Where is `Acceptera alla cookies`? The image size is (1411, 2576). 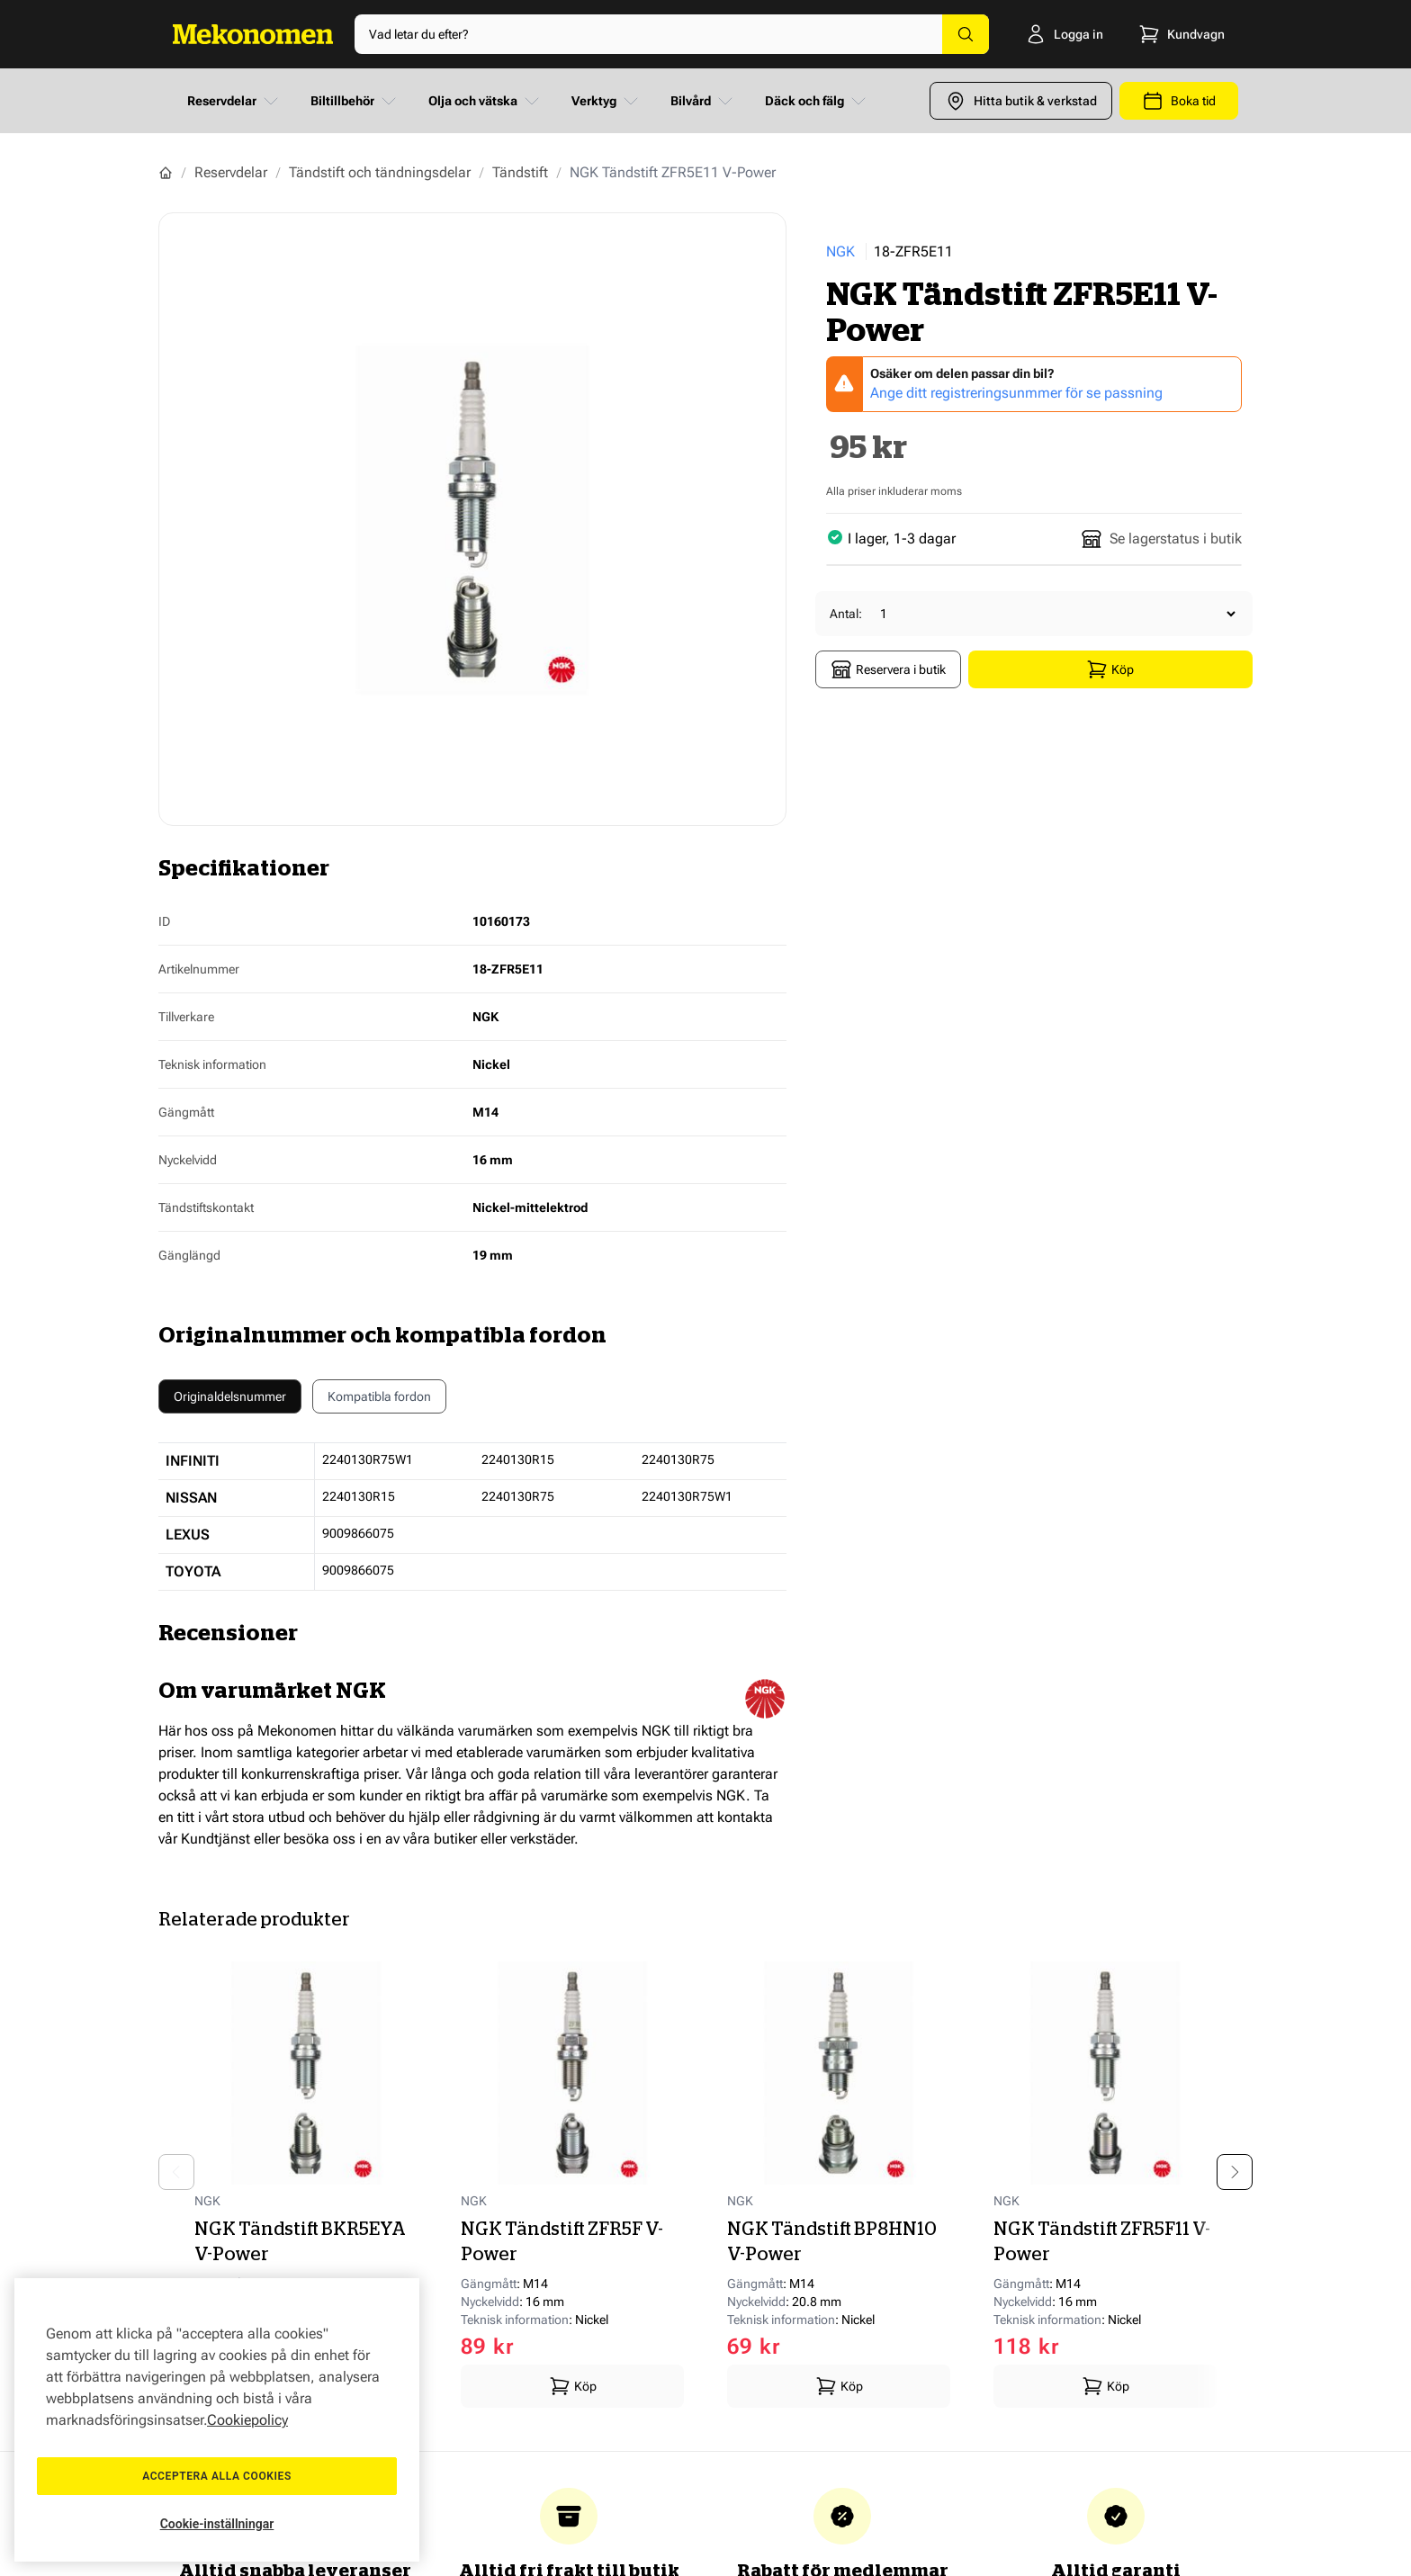
Acceptera alla cookies is located at coordinates (217, 2476).